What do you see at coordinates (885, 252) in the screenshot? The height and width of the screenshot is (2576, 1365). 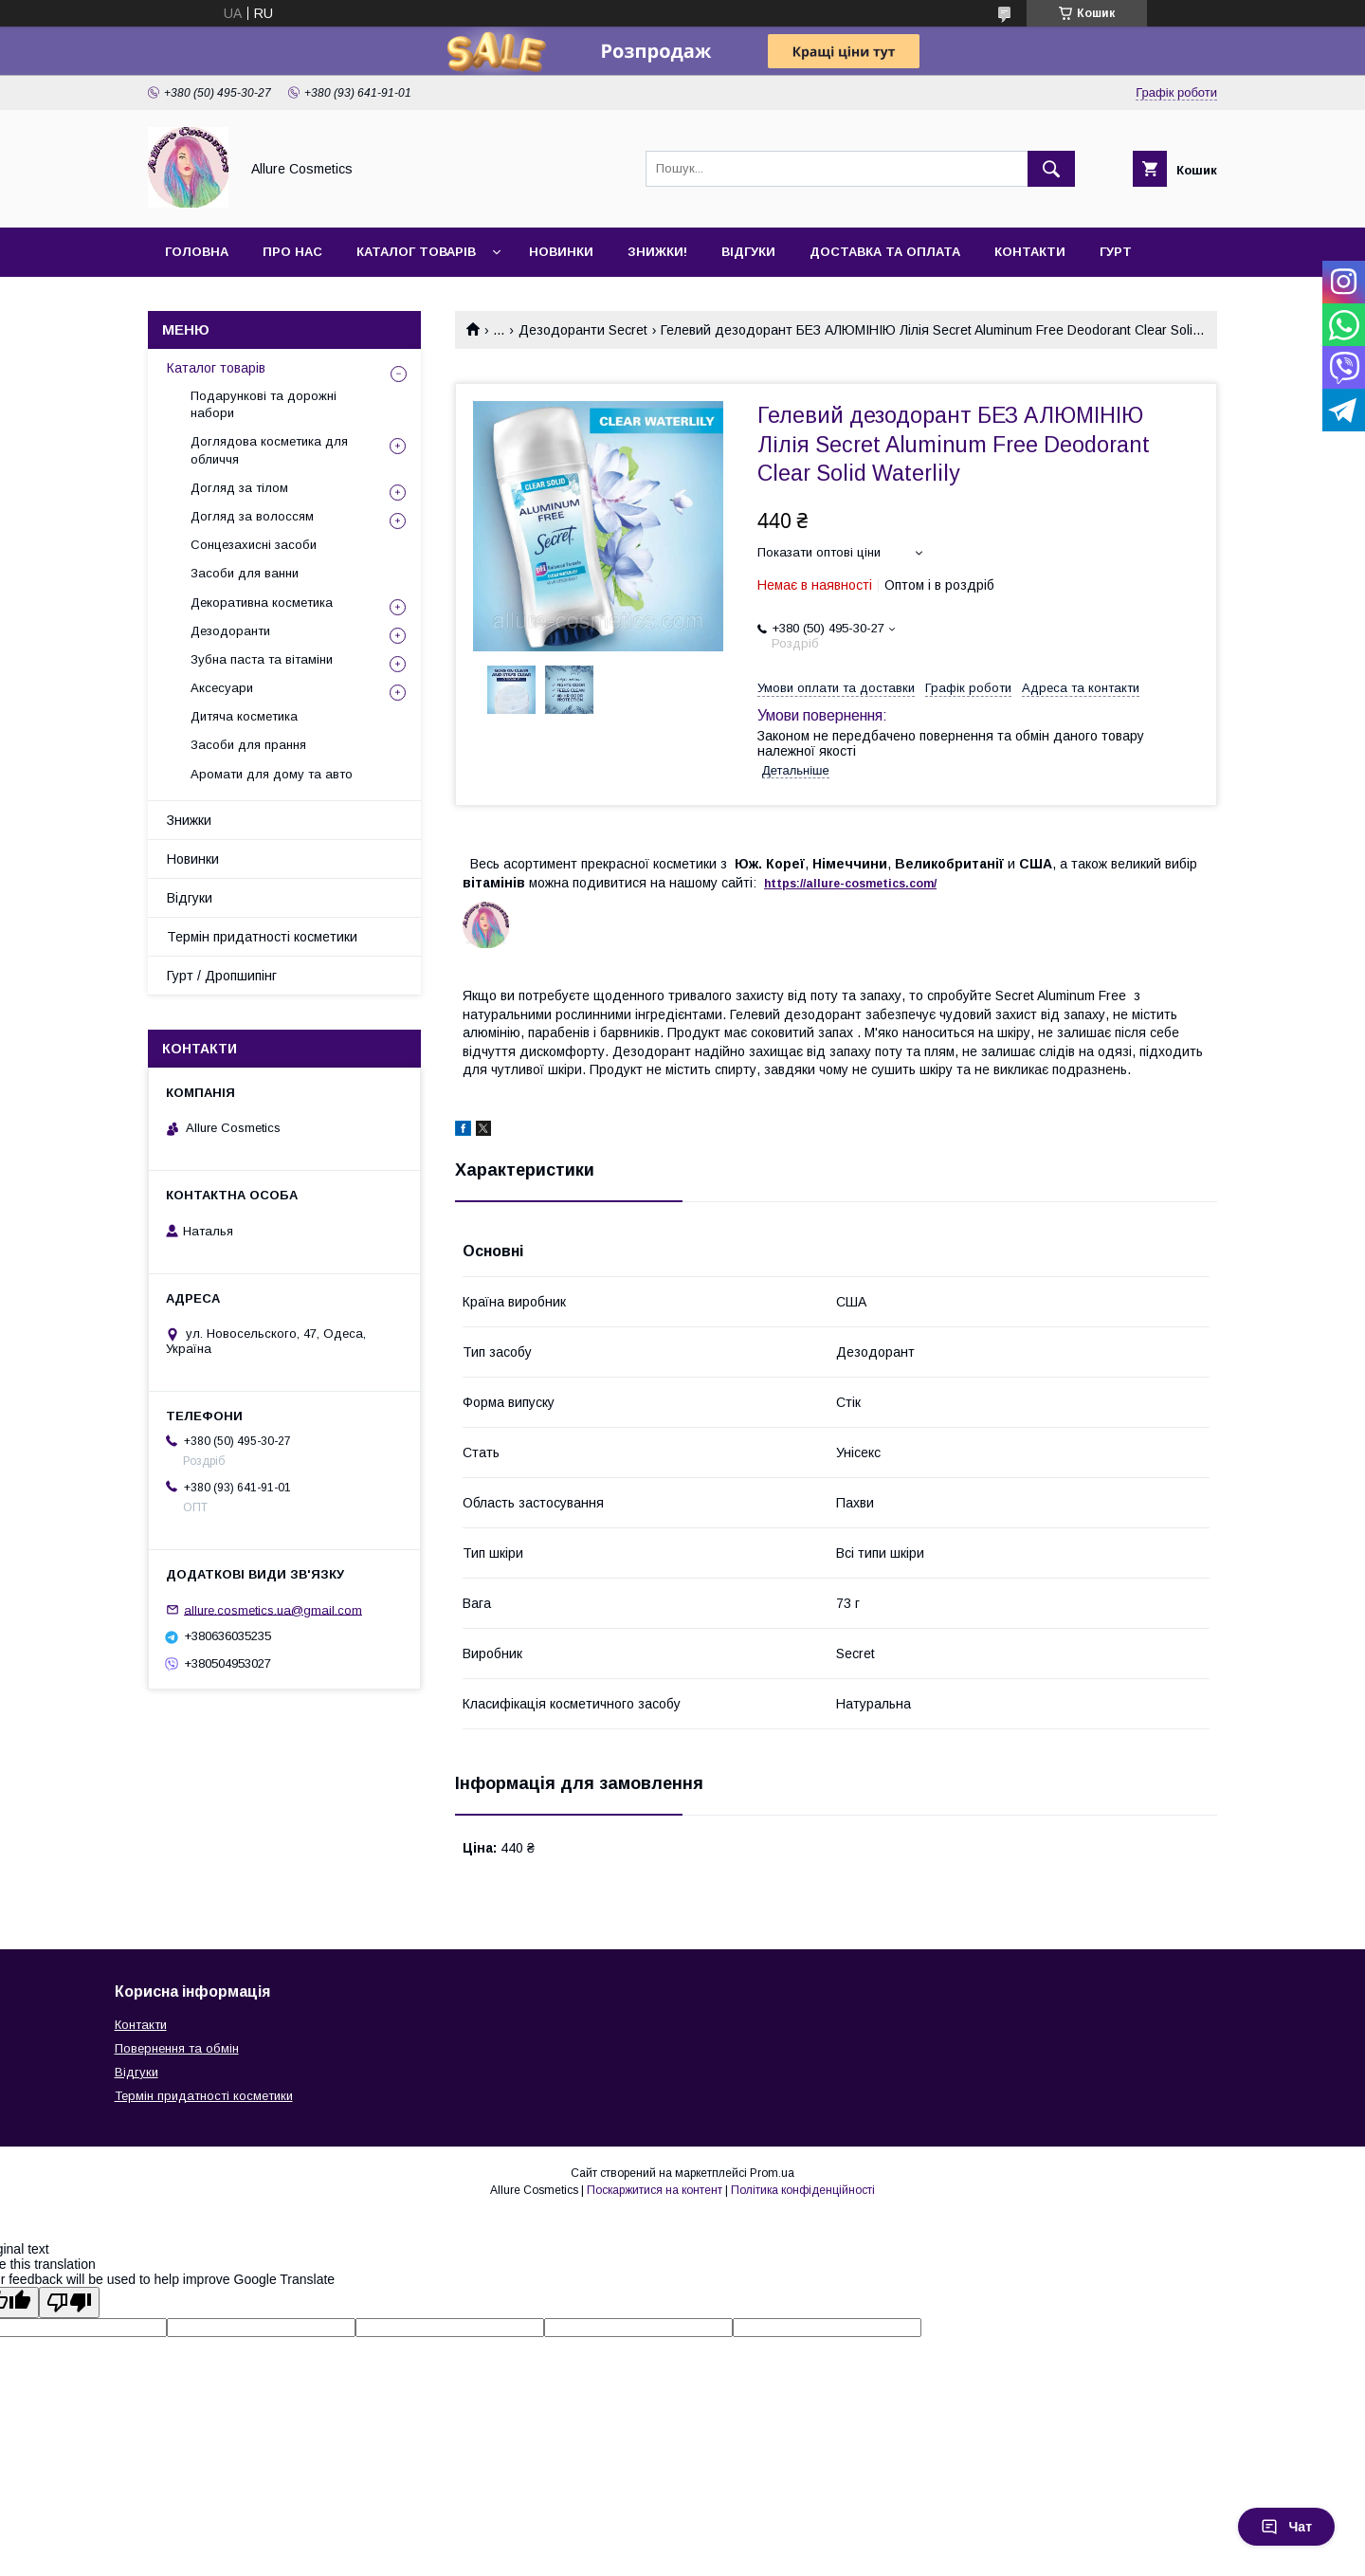 I see `Доставка та оплата` at bounding box center [885, 252].